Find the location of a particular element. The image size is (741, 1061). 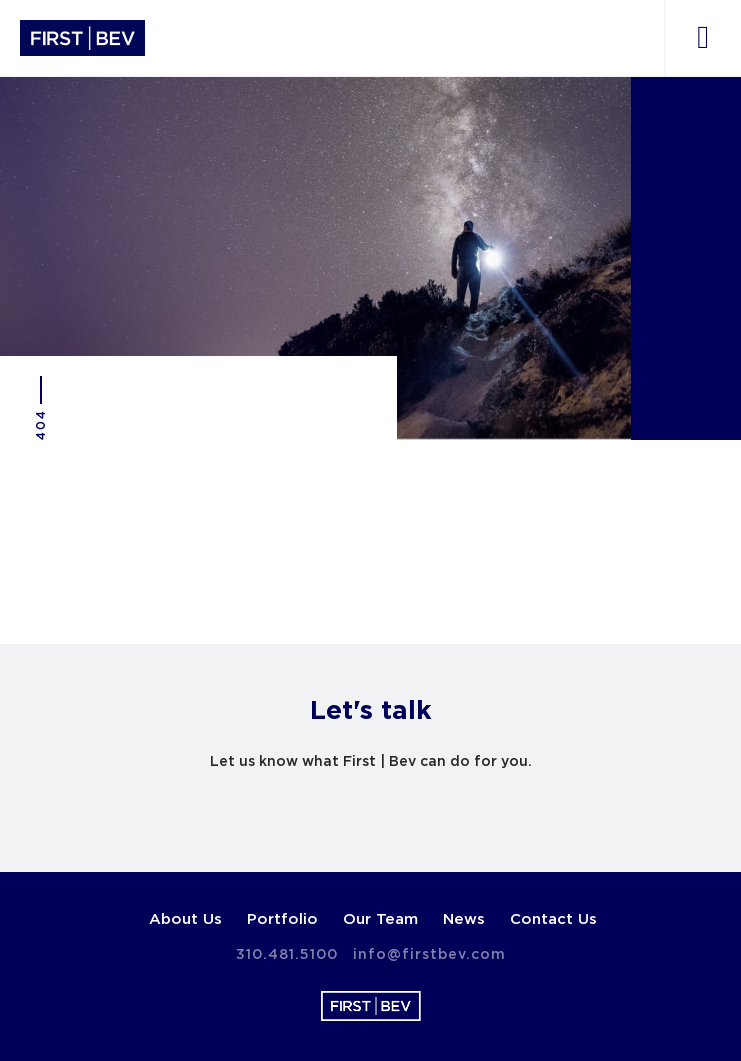

News is located at coordinates (464, 919).